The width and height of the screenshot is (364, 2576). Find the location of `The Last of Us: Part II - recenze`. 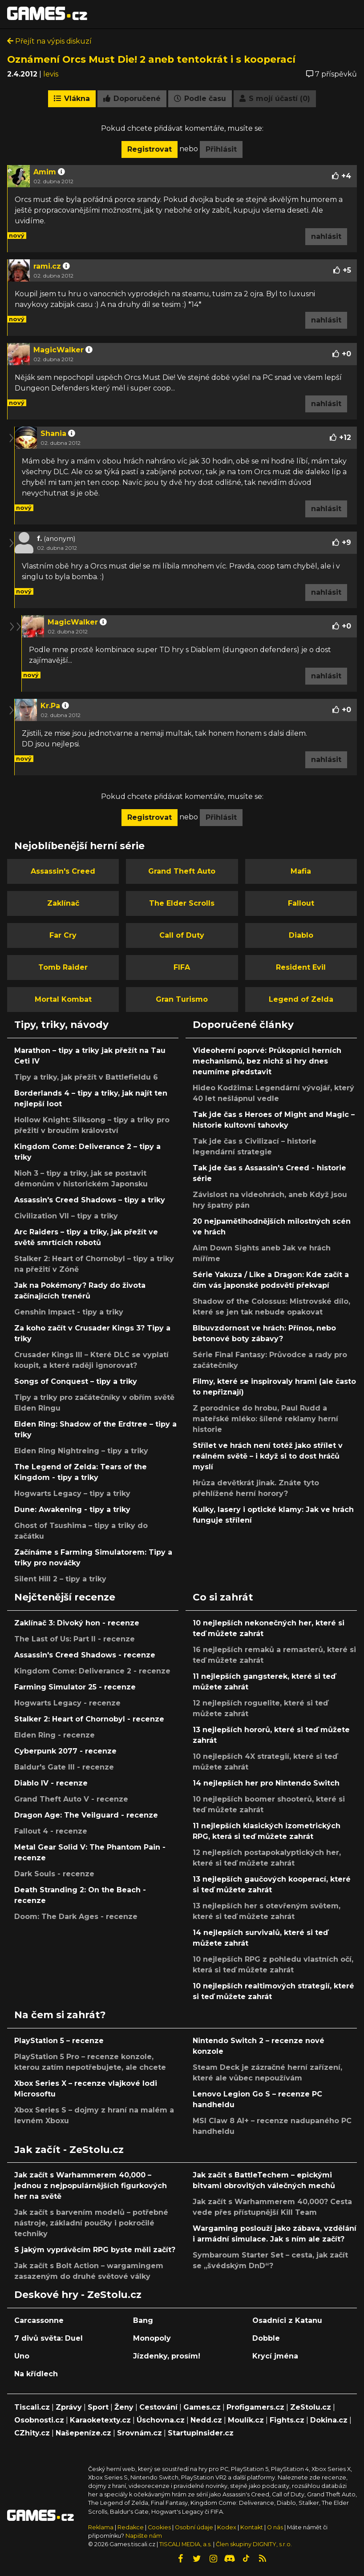

The Last of Us: Part II - recenze is located at coordinates (74, 1639).